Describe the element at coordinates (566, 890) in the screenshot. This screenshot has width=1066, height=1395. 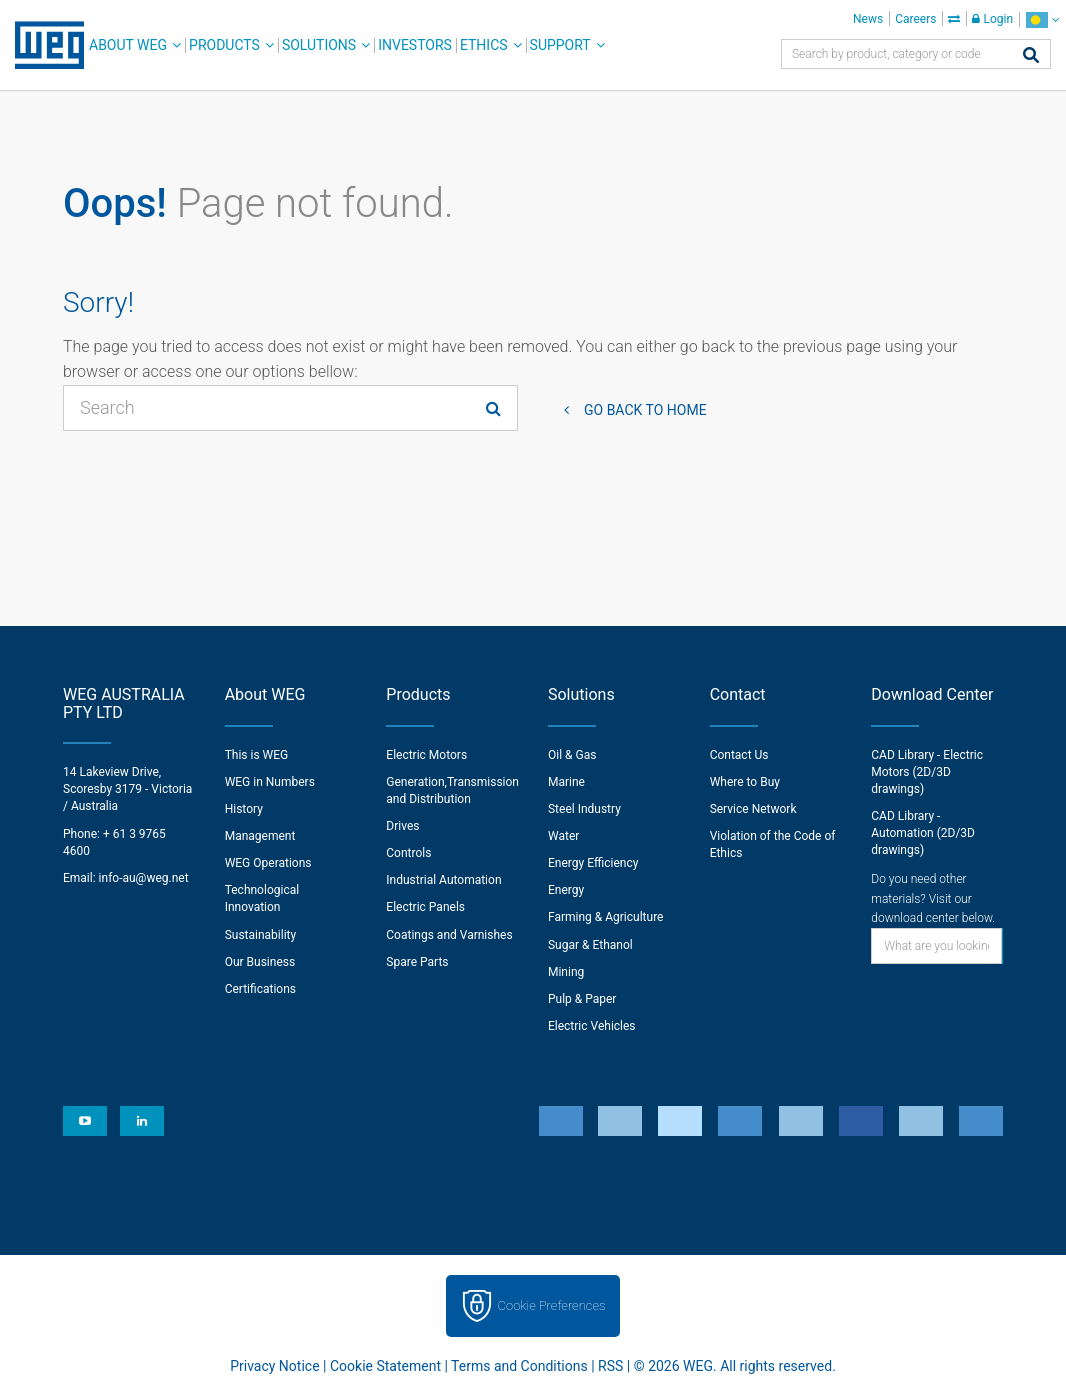
I see `Energy` at that location.